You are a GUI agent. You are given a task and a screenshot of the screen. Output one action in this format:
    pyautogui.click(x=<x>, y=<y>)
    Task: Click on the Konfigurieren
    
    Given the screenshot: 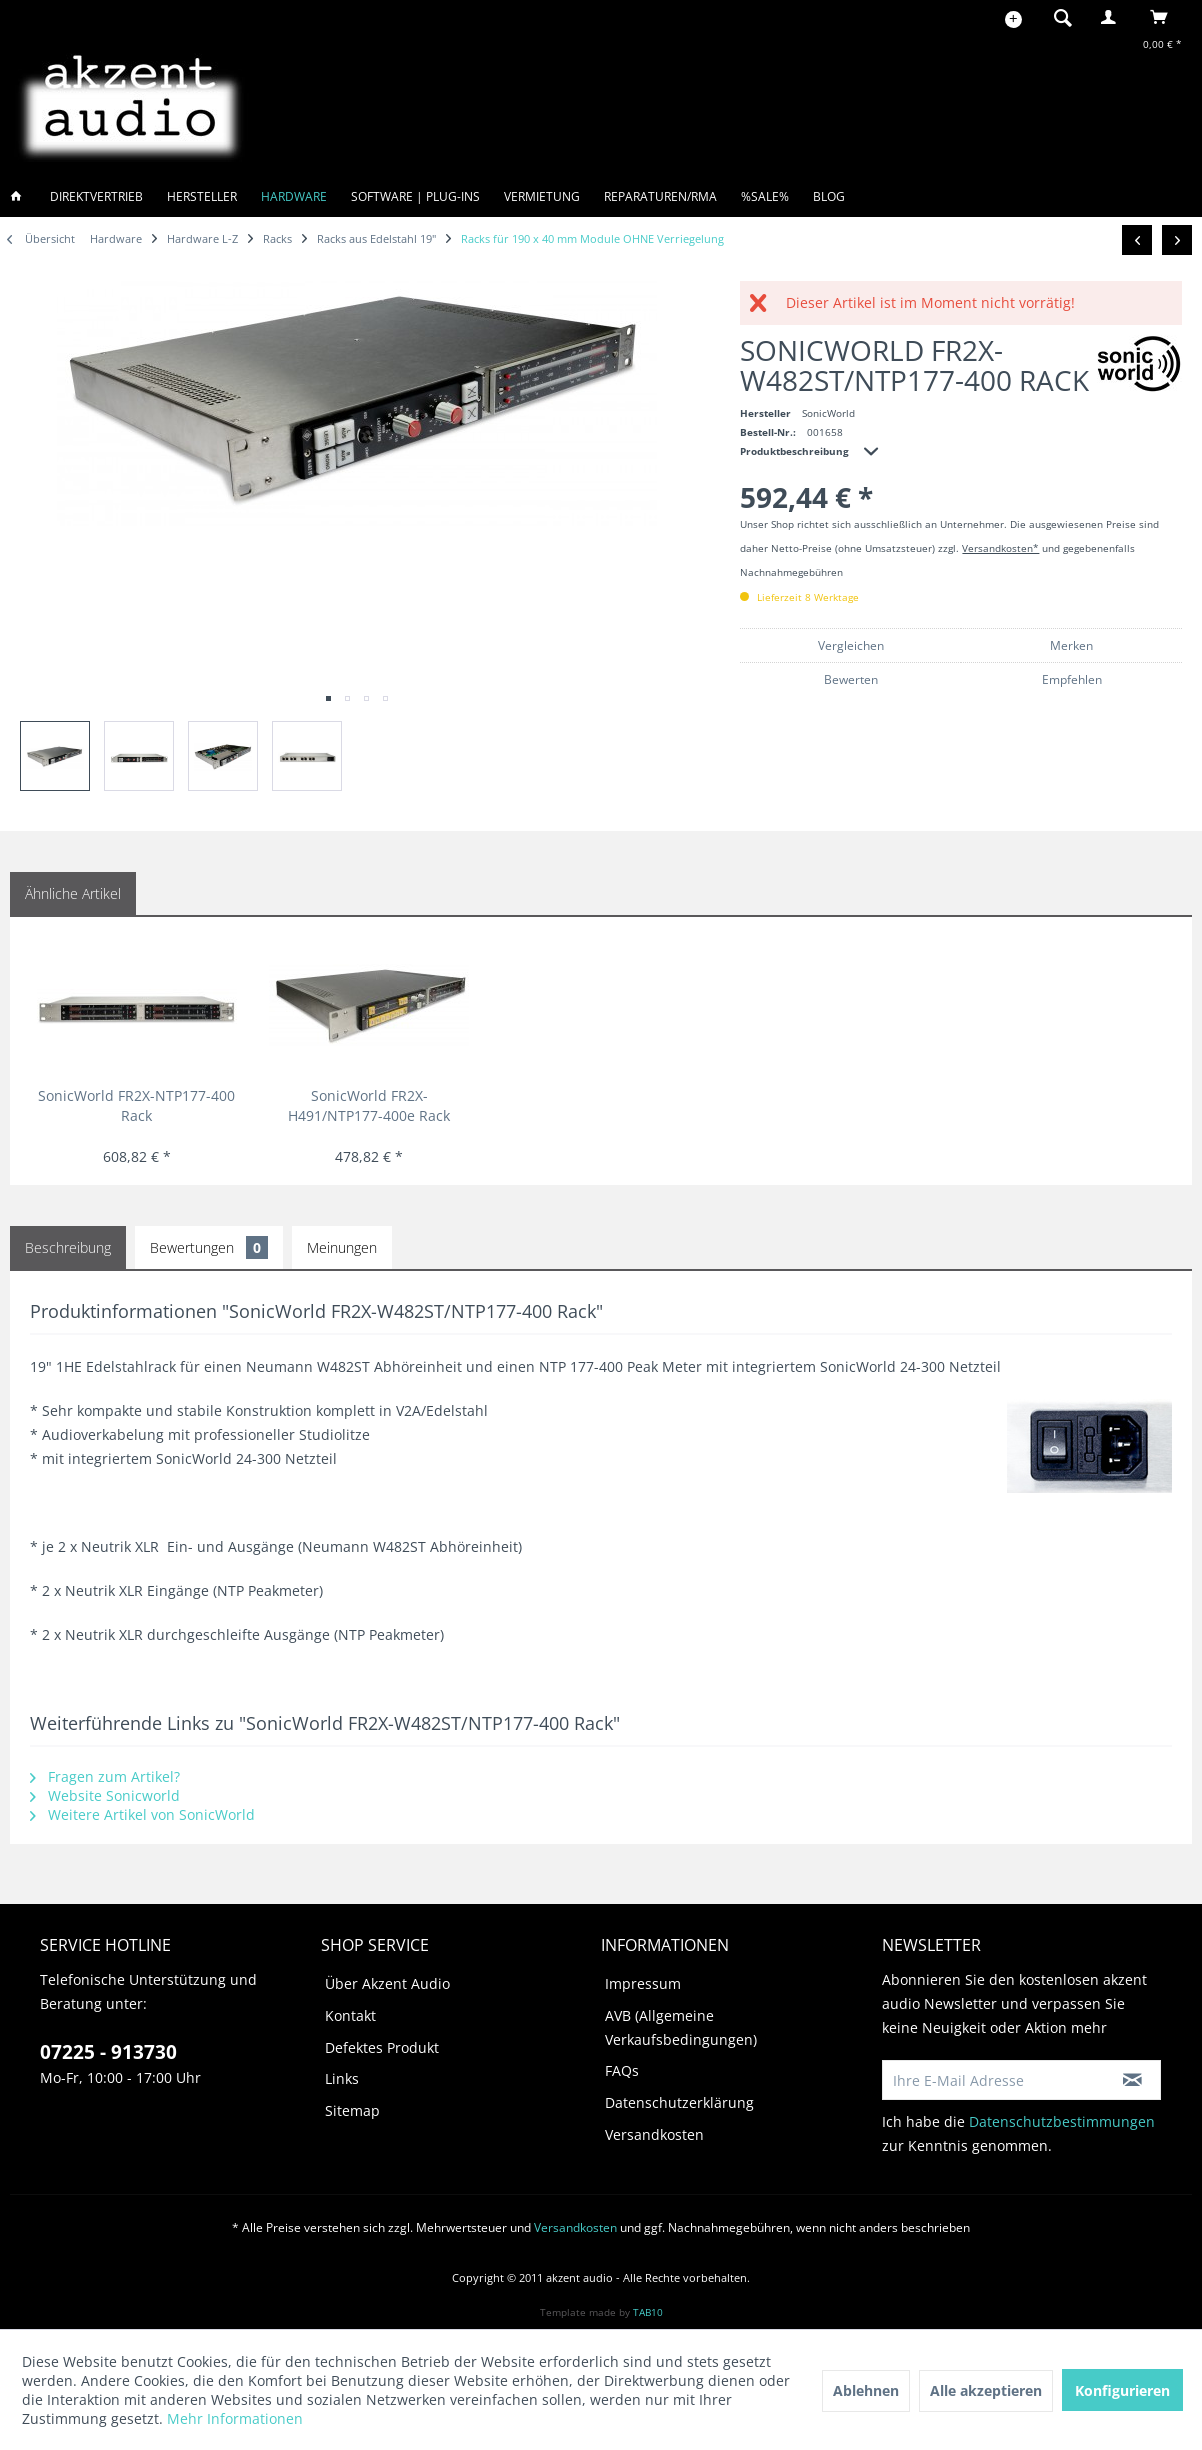 What is the action you would take?
    pyautogui.click(x=1122, y=2390)
    